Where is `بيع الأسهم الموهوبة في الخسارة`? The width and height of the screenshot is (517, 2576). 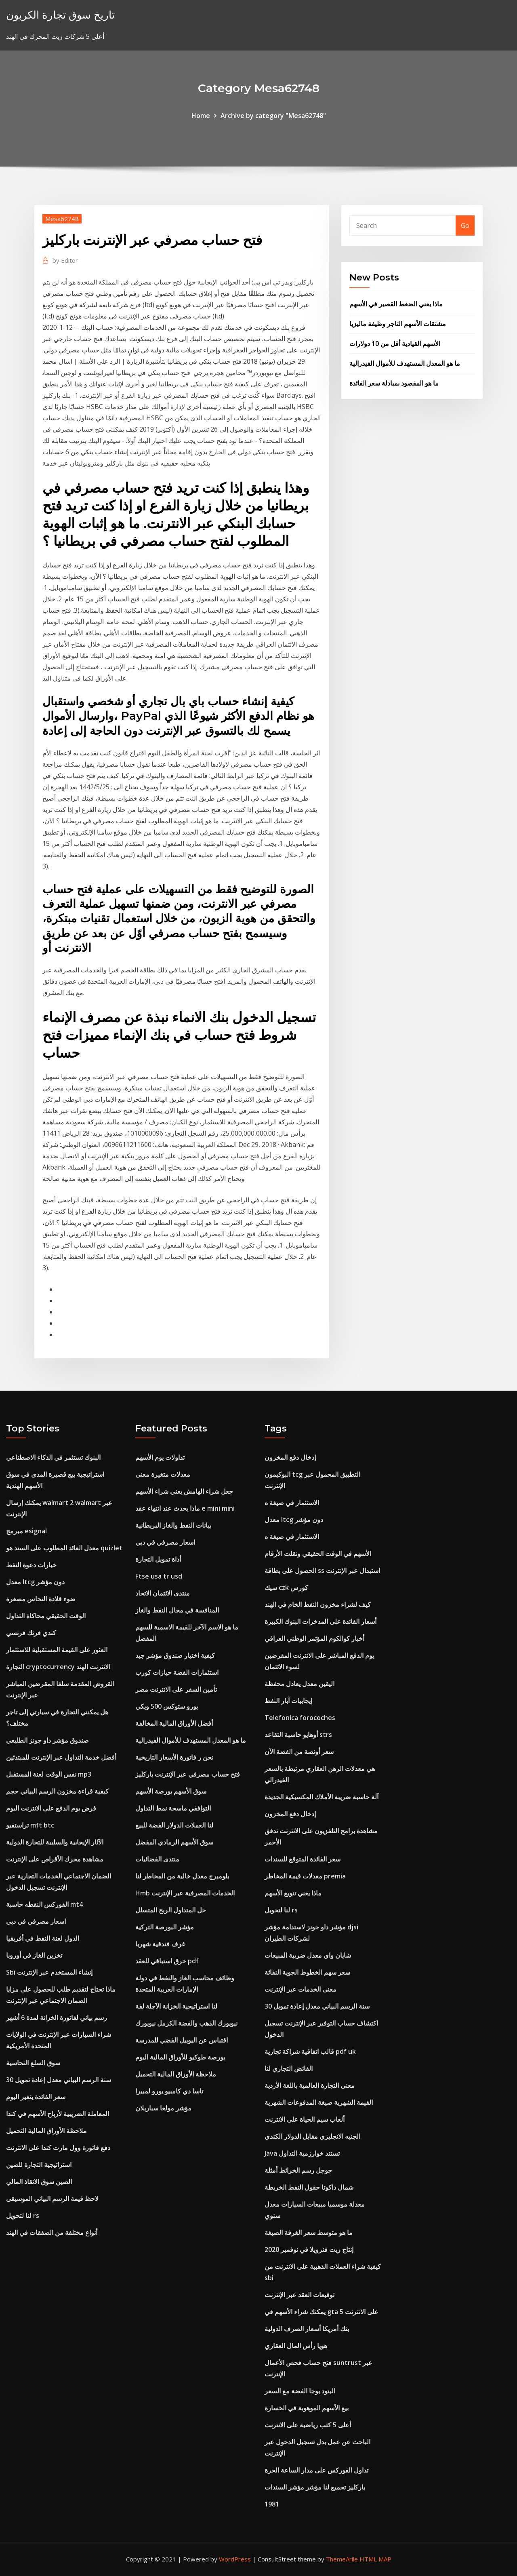
بيع الأسهم الموهوبة في الخسارة is located at coordinates (307, 2407).